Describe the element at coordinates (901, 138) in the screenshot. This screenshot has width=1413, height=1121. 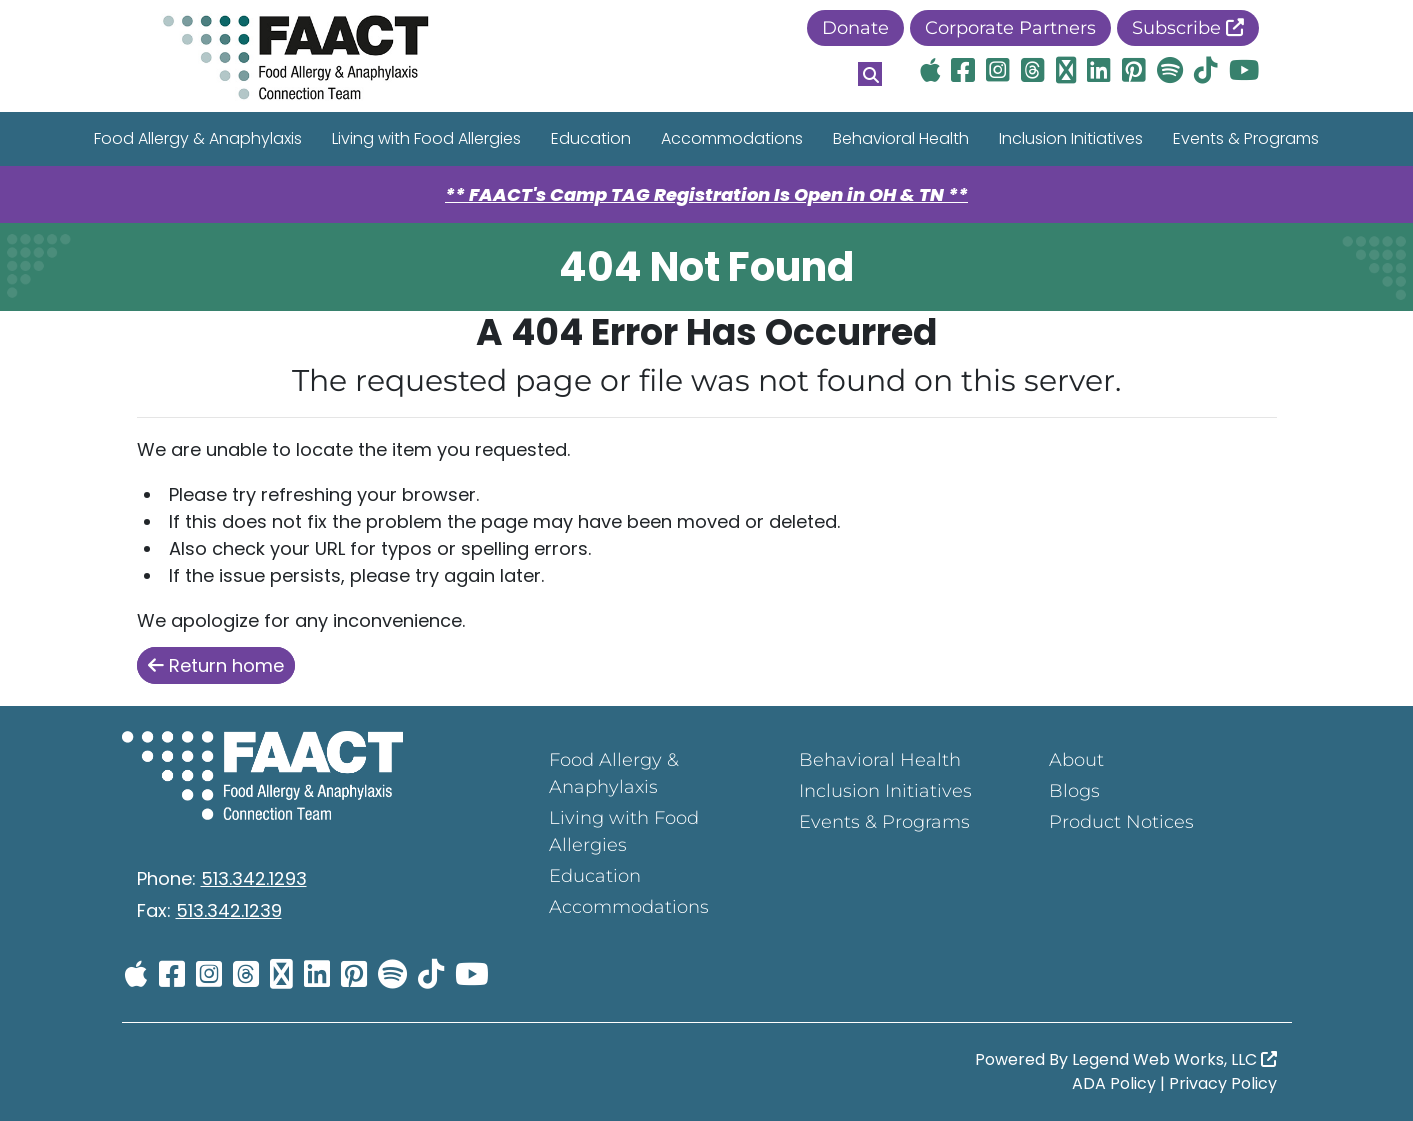
I see `Behavioral Health` at that location.